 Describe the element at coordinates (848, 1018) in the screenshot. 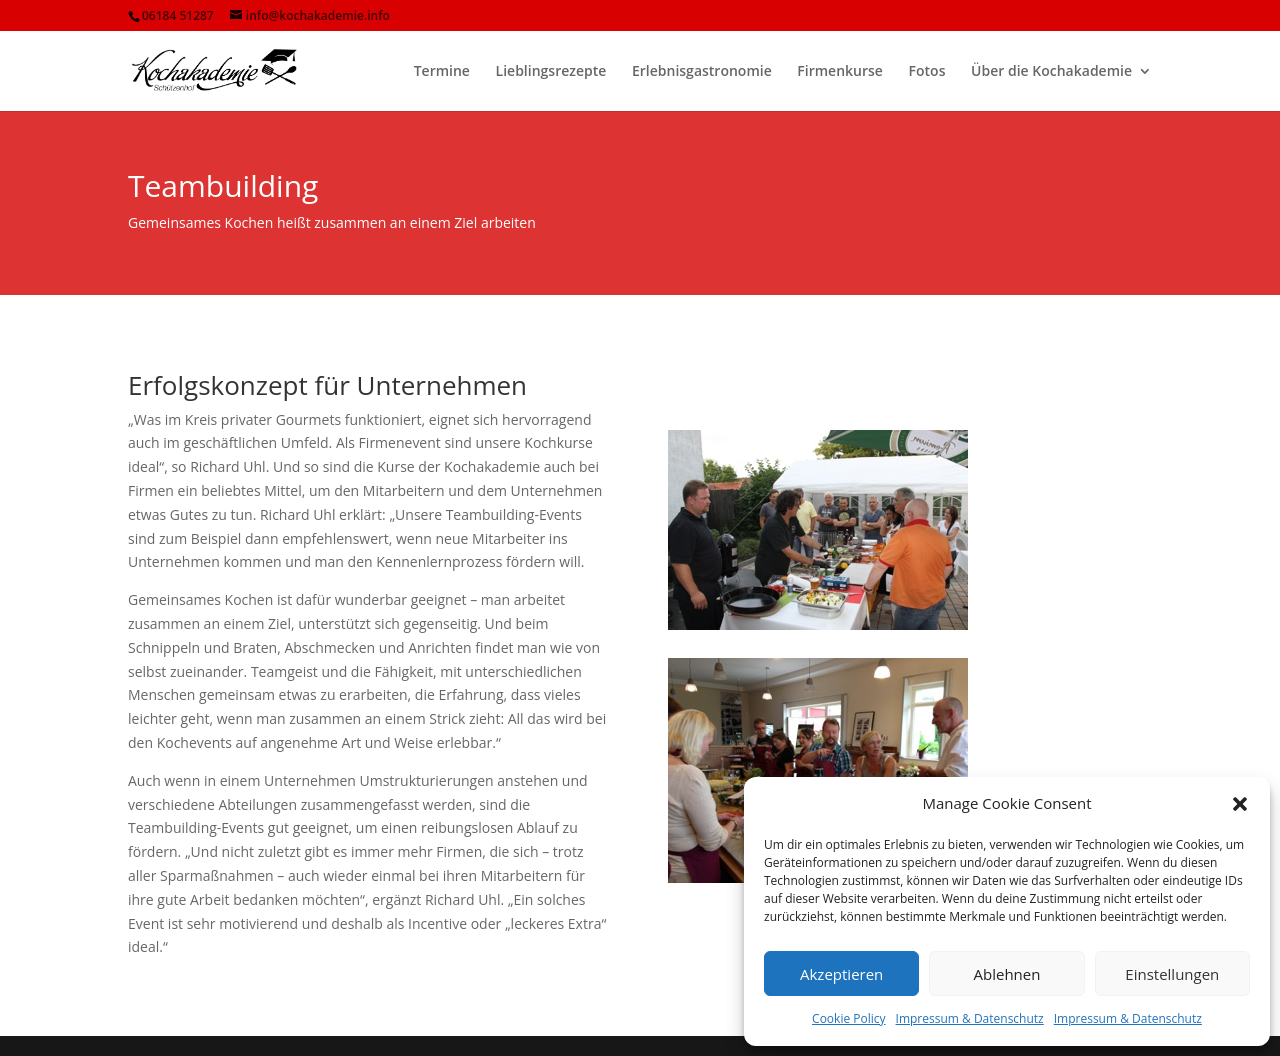

I see `Cookie Policy` at that location.